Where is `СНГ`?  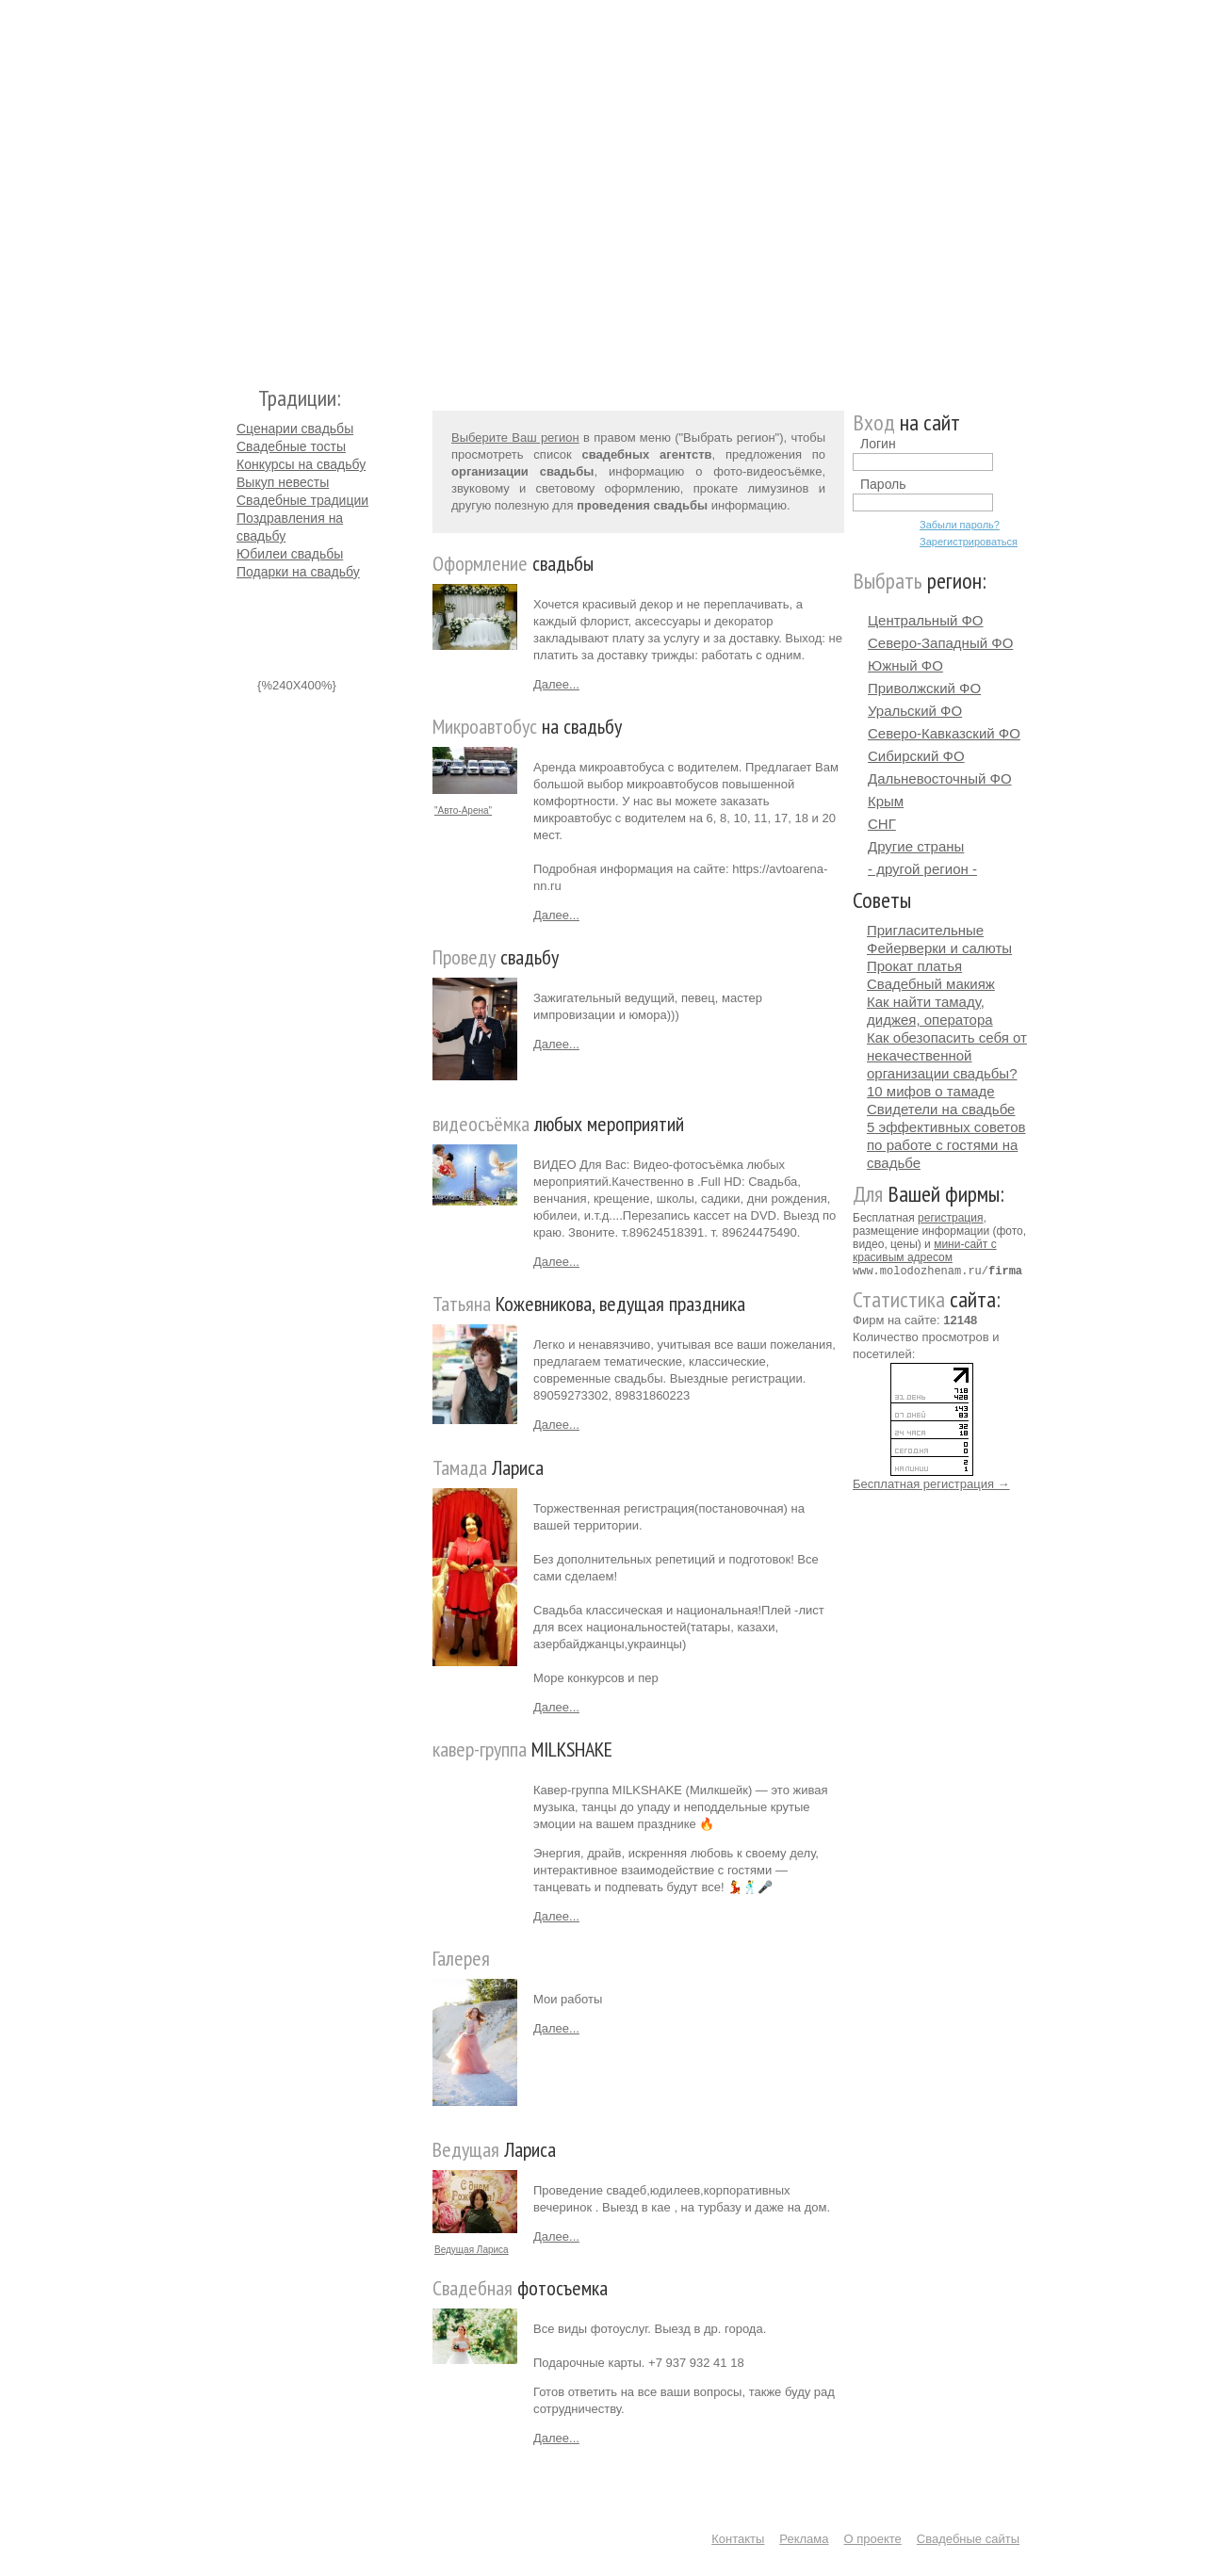 СНГ is located at coordinates (882, 824).